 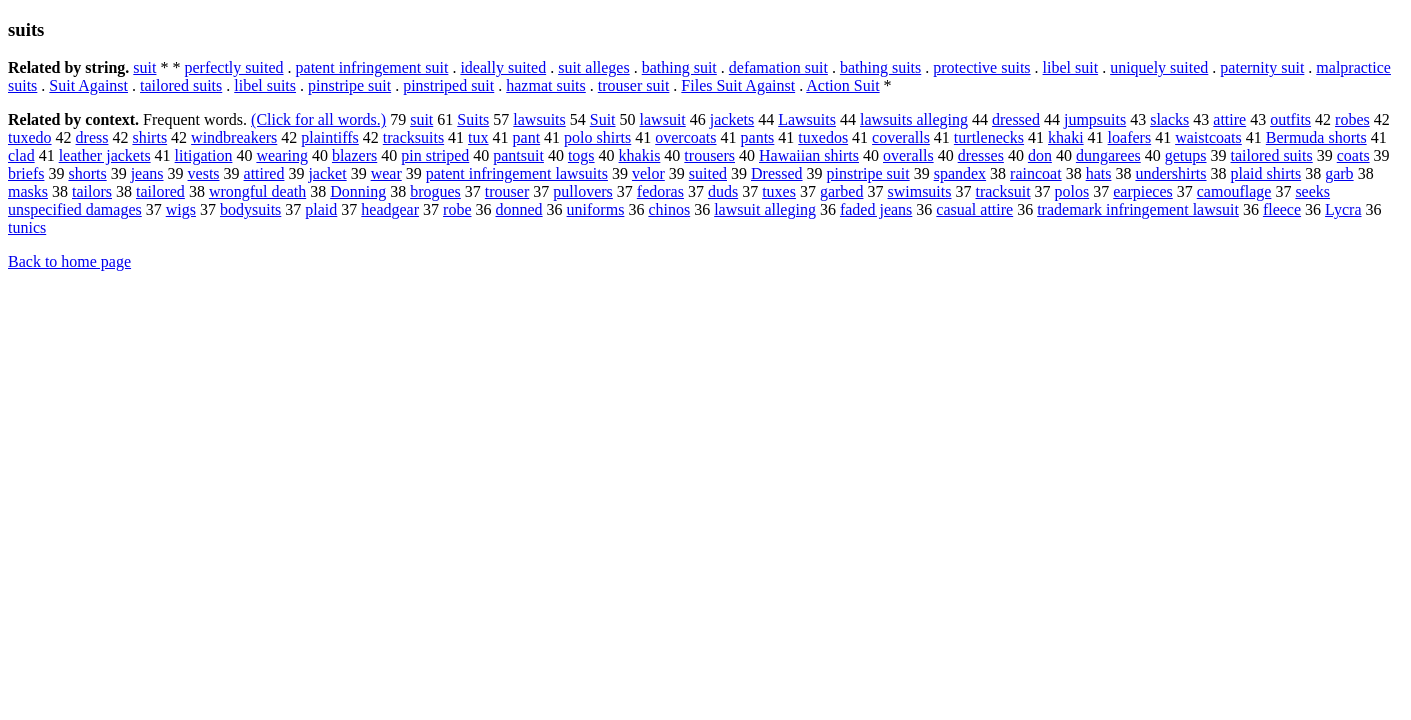 What do you see at coordinates (1099, 173) in the screenshot?
I see `hats` at bounding box center [1099, 173].